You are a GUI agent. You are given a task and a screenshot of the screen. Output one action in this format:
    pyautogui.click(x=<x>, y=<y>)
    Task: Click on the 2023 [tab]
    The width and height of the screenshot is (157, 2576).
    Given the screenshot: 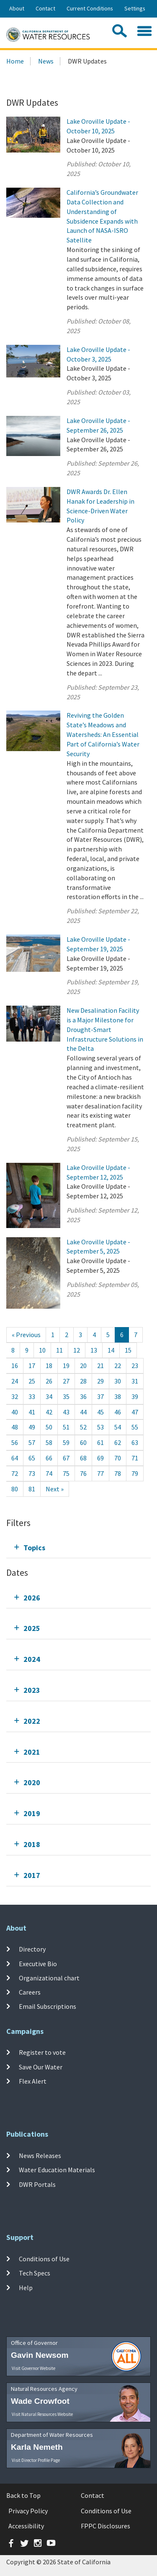 What is the action you would take?
    pyautogui.click(x=31, y=1690)
    